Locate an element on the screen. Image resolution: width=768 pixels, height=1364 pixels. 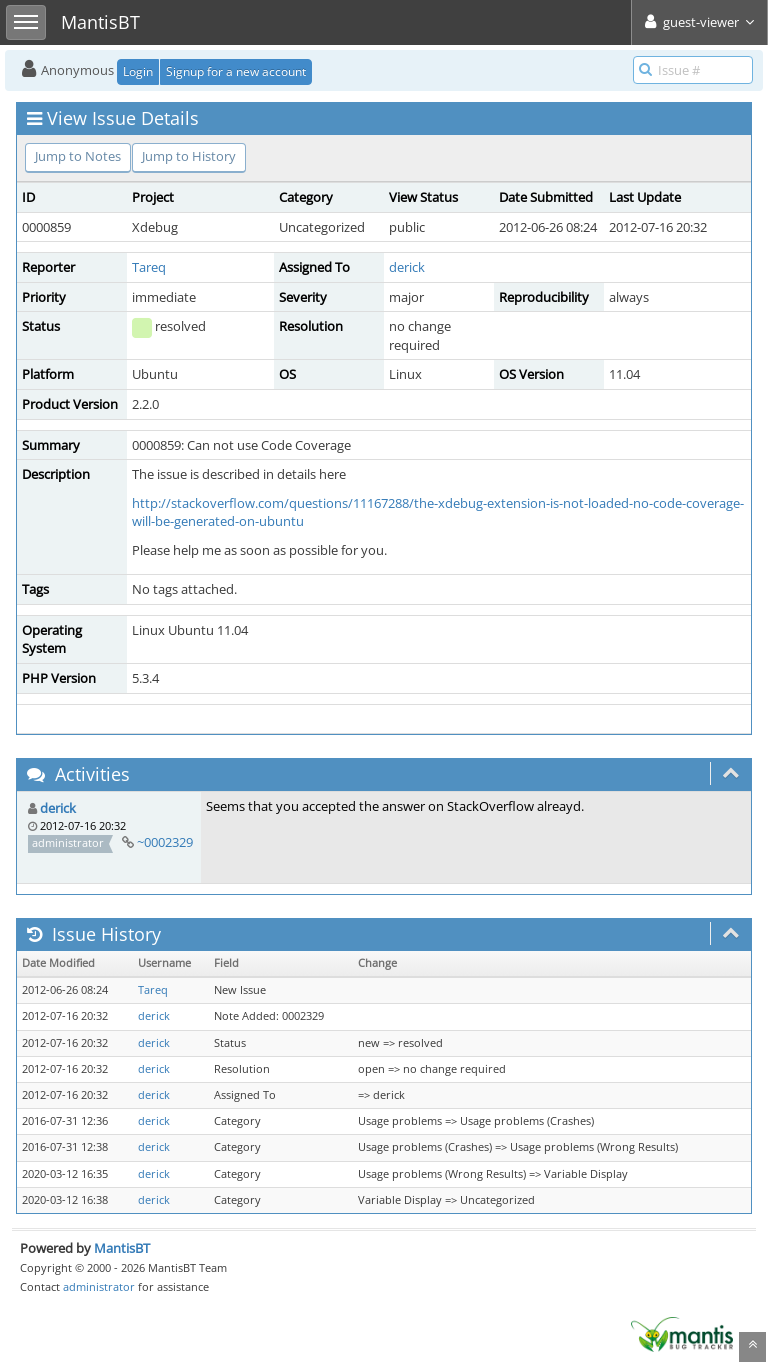
Jump to Notes is located at coordinates (78, 156).